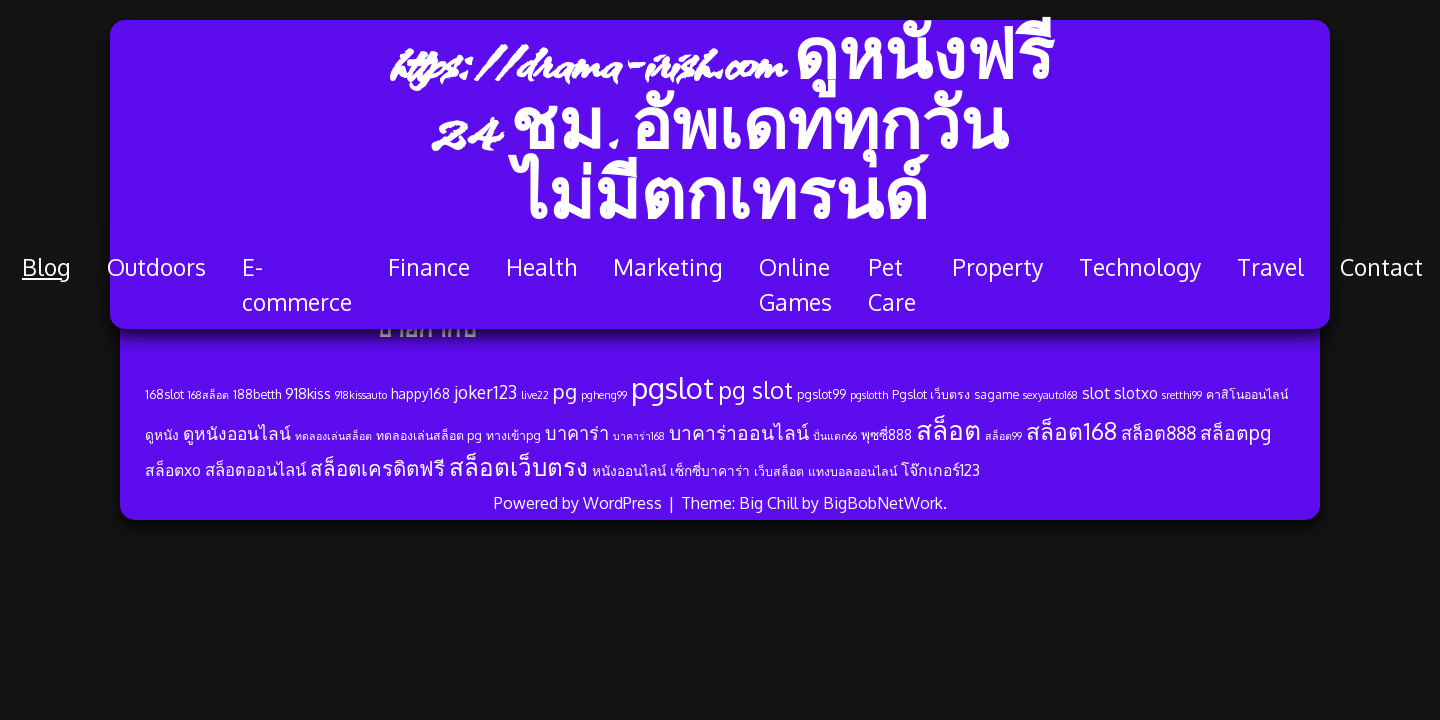 This screenshot has height=720, width=1440. I want to click on สล็อตออนไลน์ [สล็อตออนไลน์ (8 รายการ)], so click(255, 469).